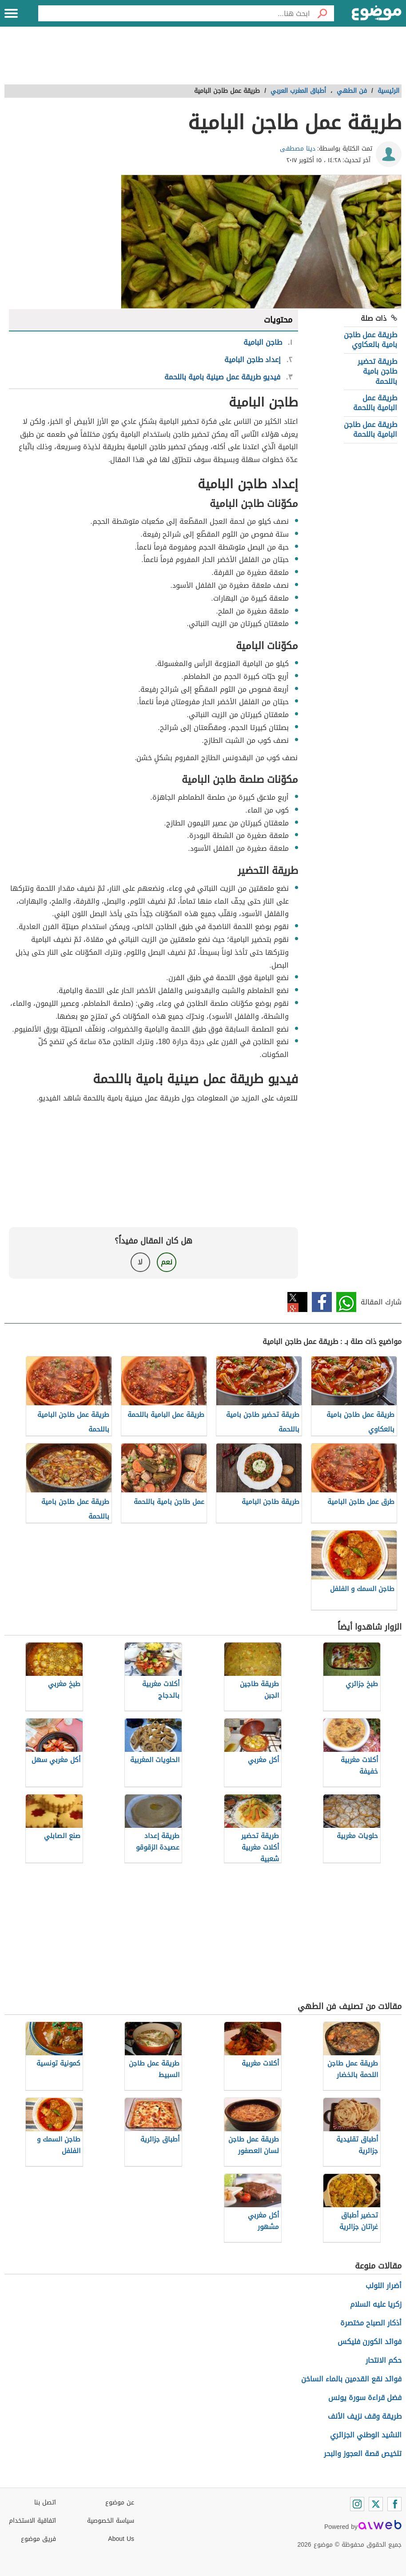 The image size is (406, 2576). What do you see at coordinates (384, 2286) in the screenshot?
I see `أضرار اللولب` at bounding box center [384, 2286].